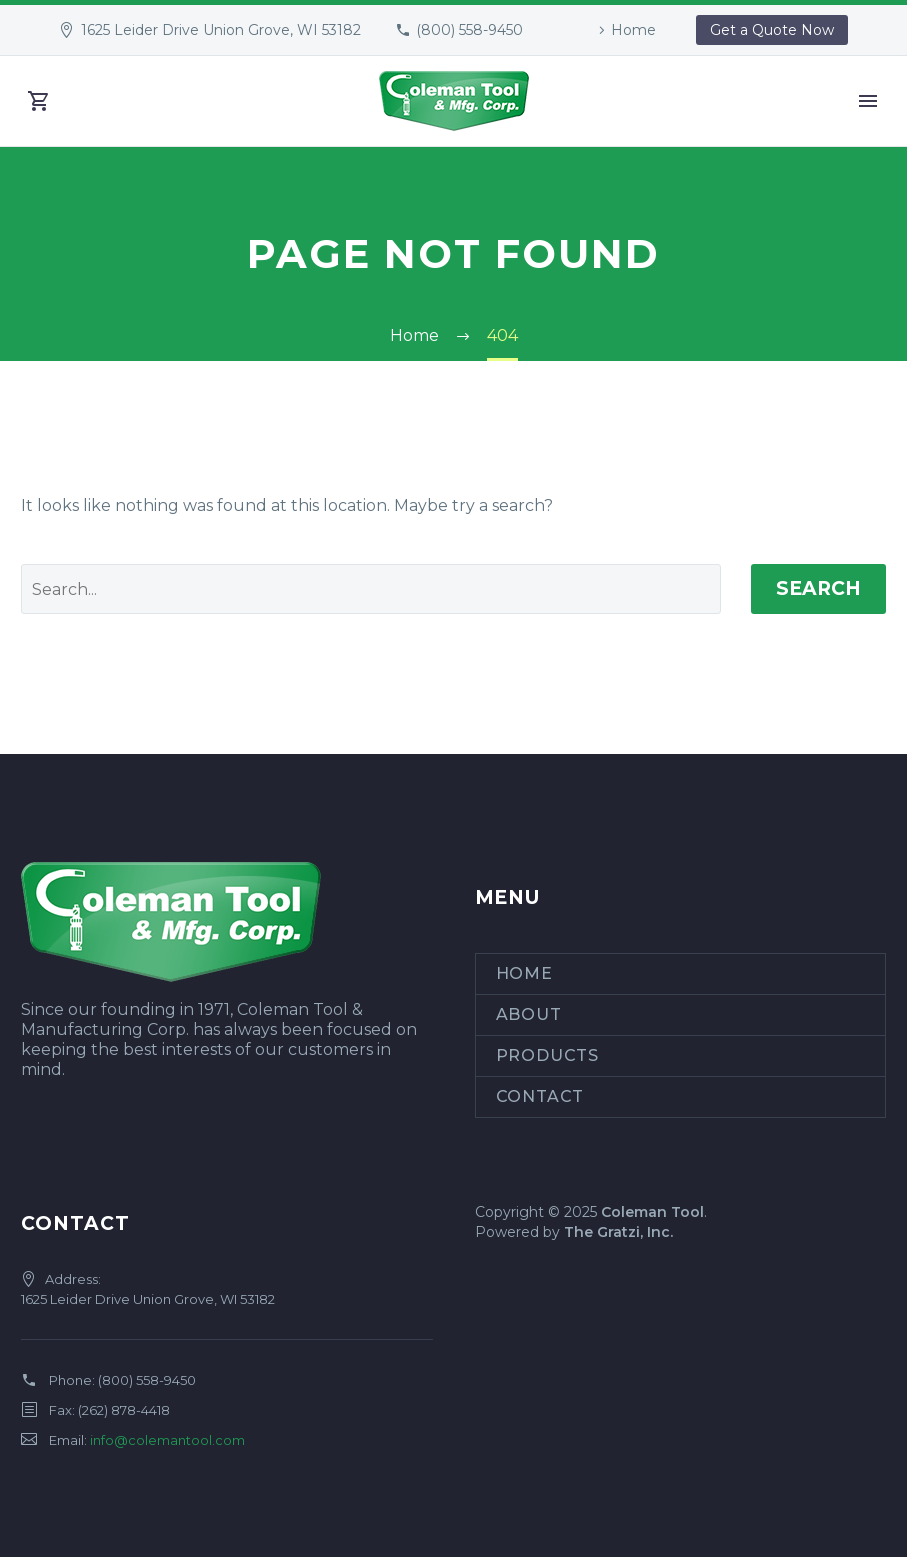 The image size is (907, 1557). Describe the element at coordinates (529, 1014) in the screenshot. I see `About` at that location.